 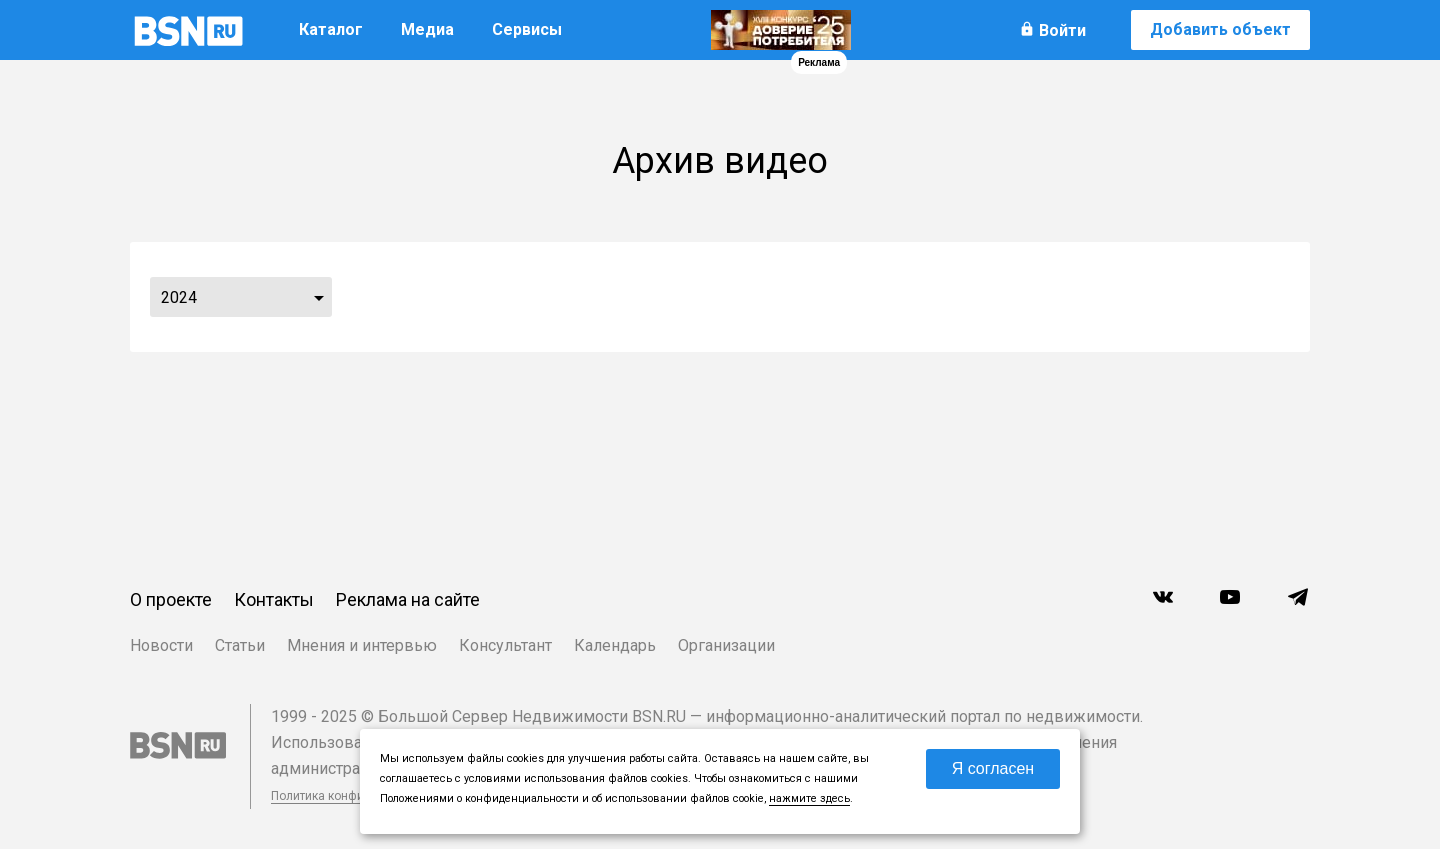 What do you see at coordinates (427, 29) in the screenshot?
I see `Медиа` at bounding box center [427, 29].